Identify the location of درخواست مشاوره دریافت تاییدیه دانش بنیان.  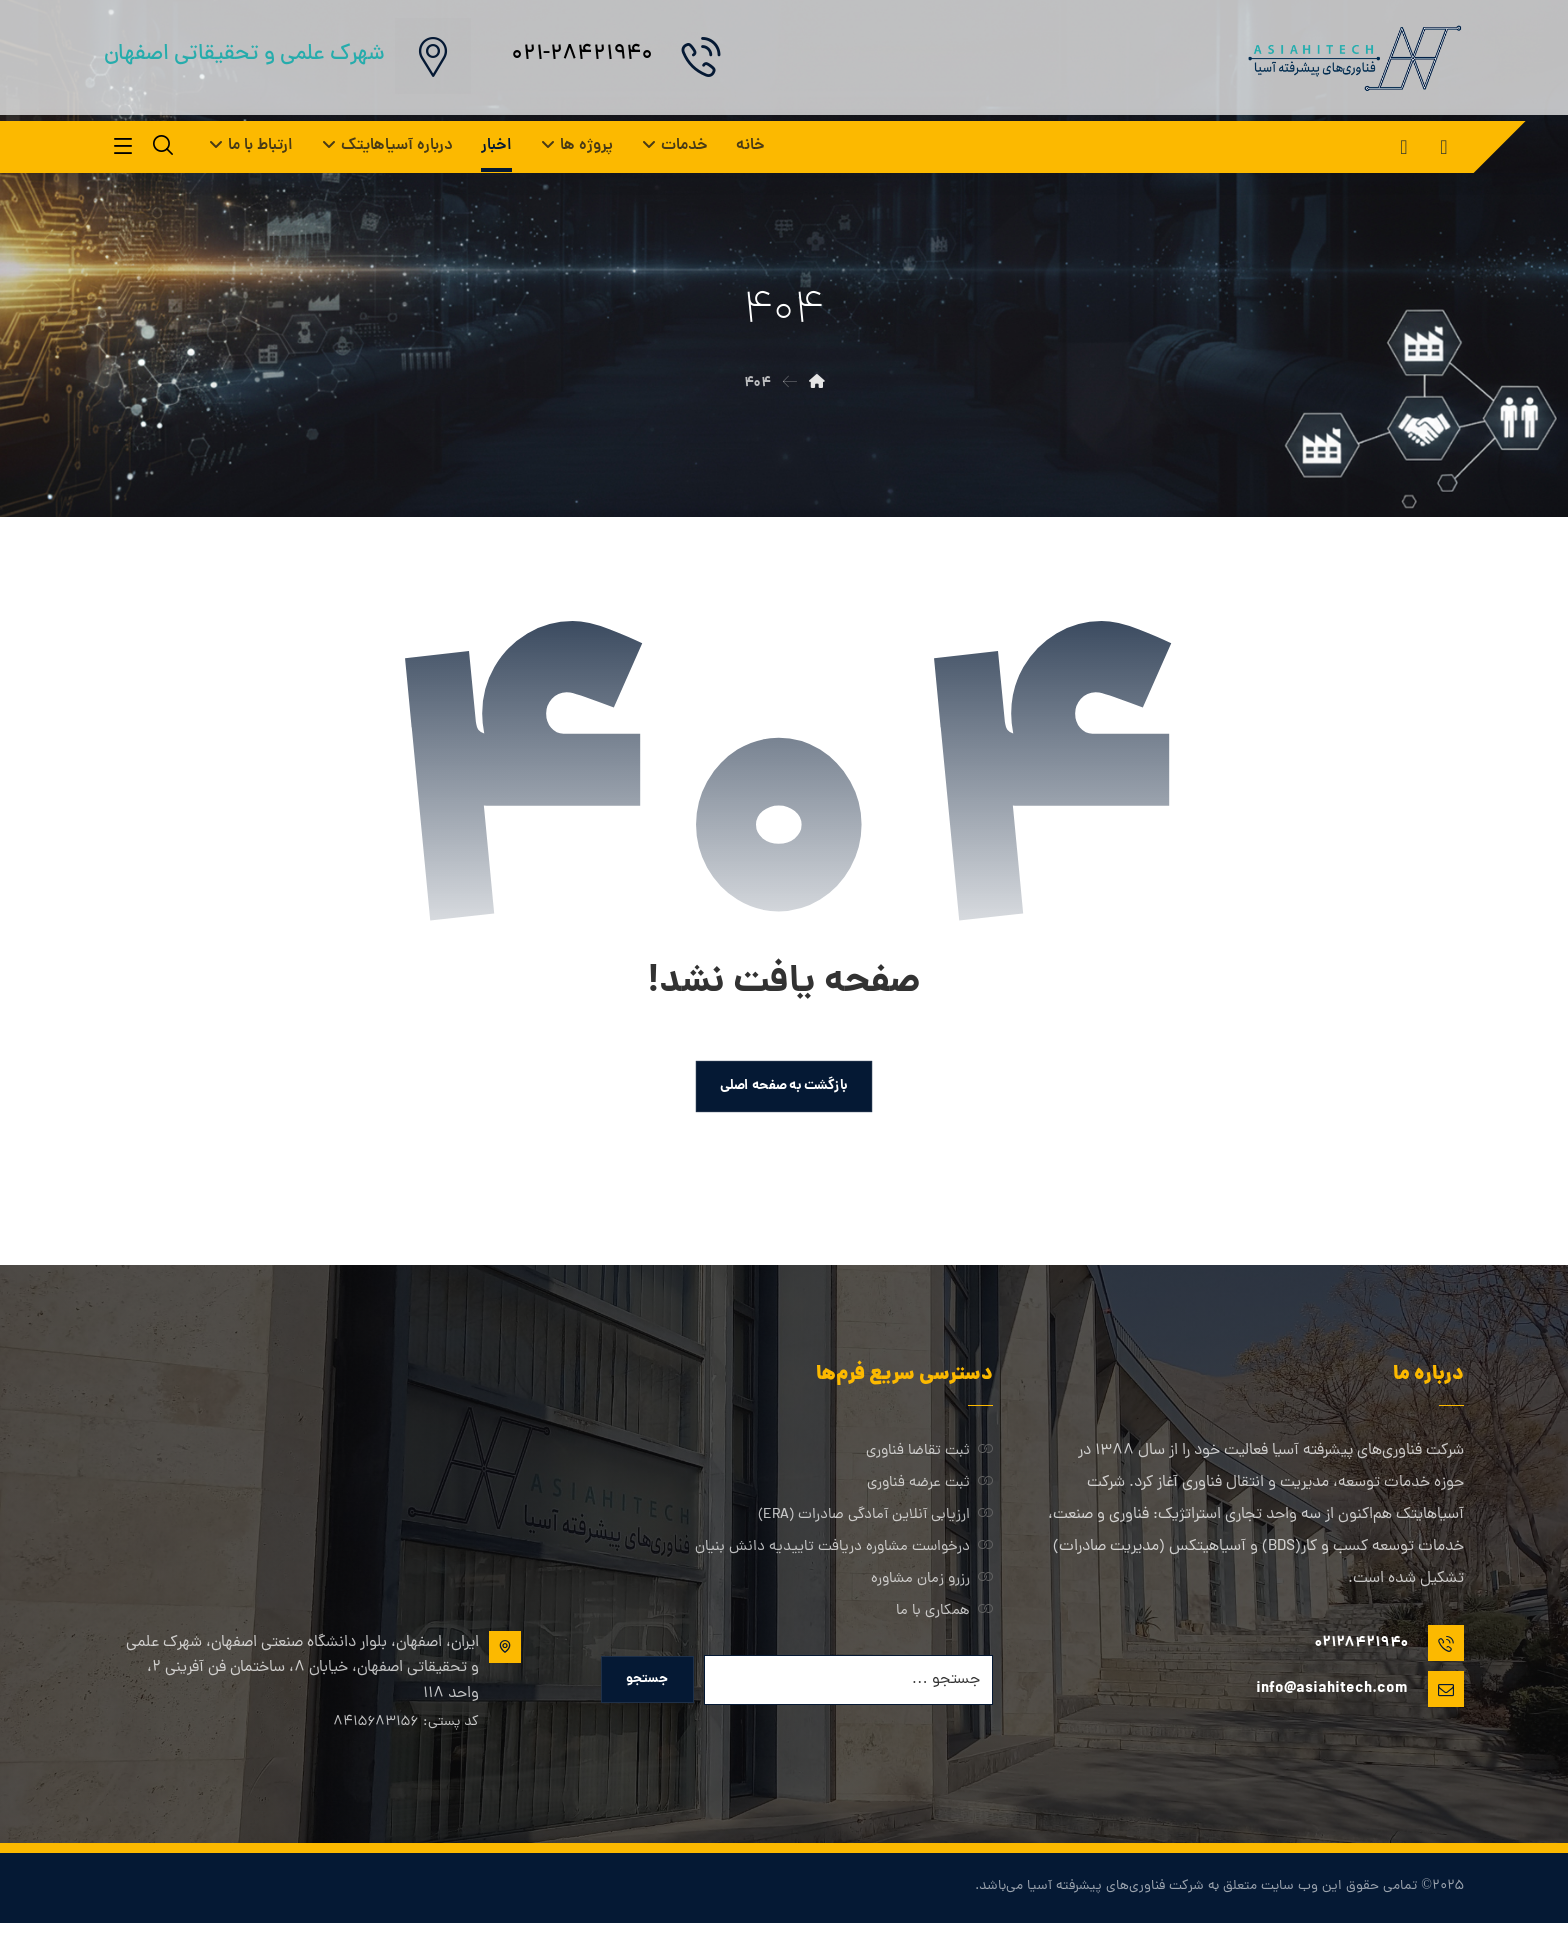
(844, 1551).